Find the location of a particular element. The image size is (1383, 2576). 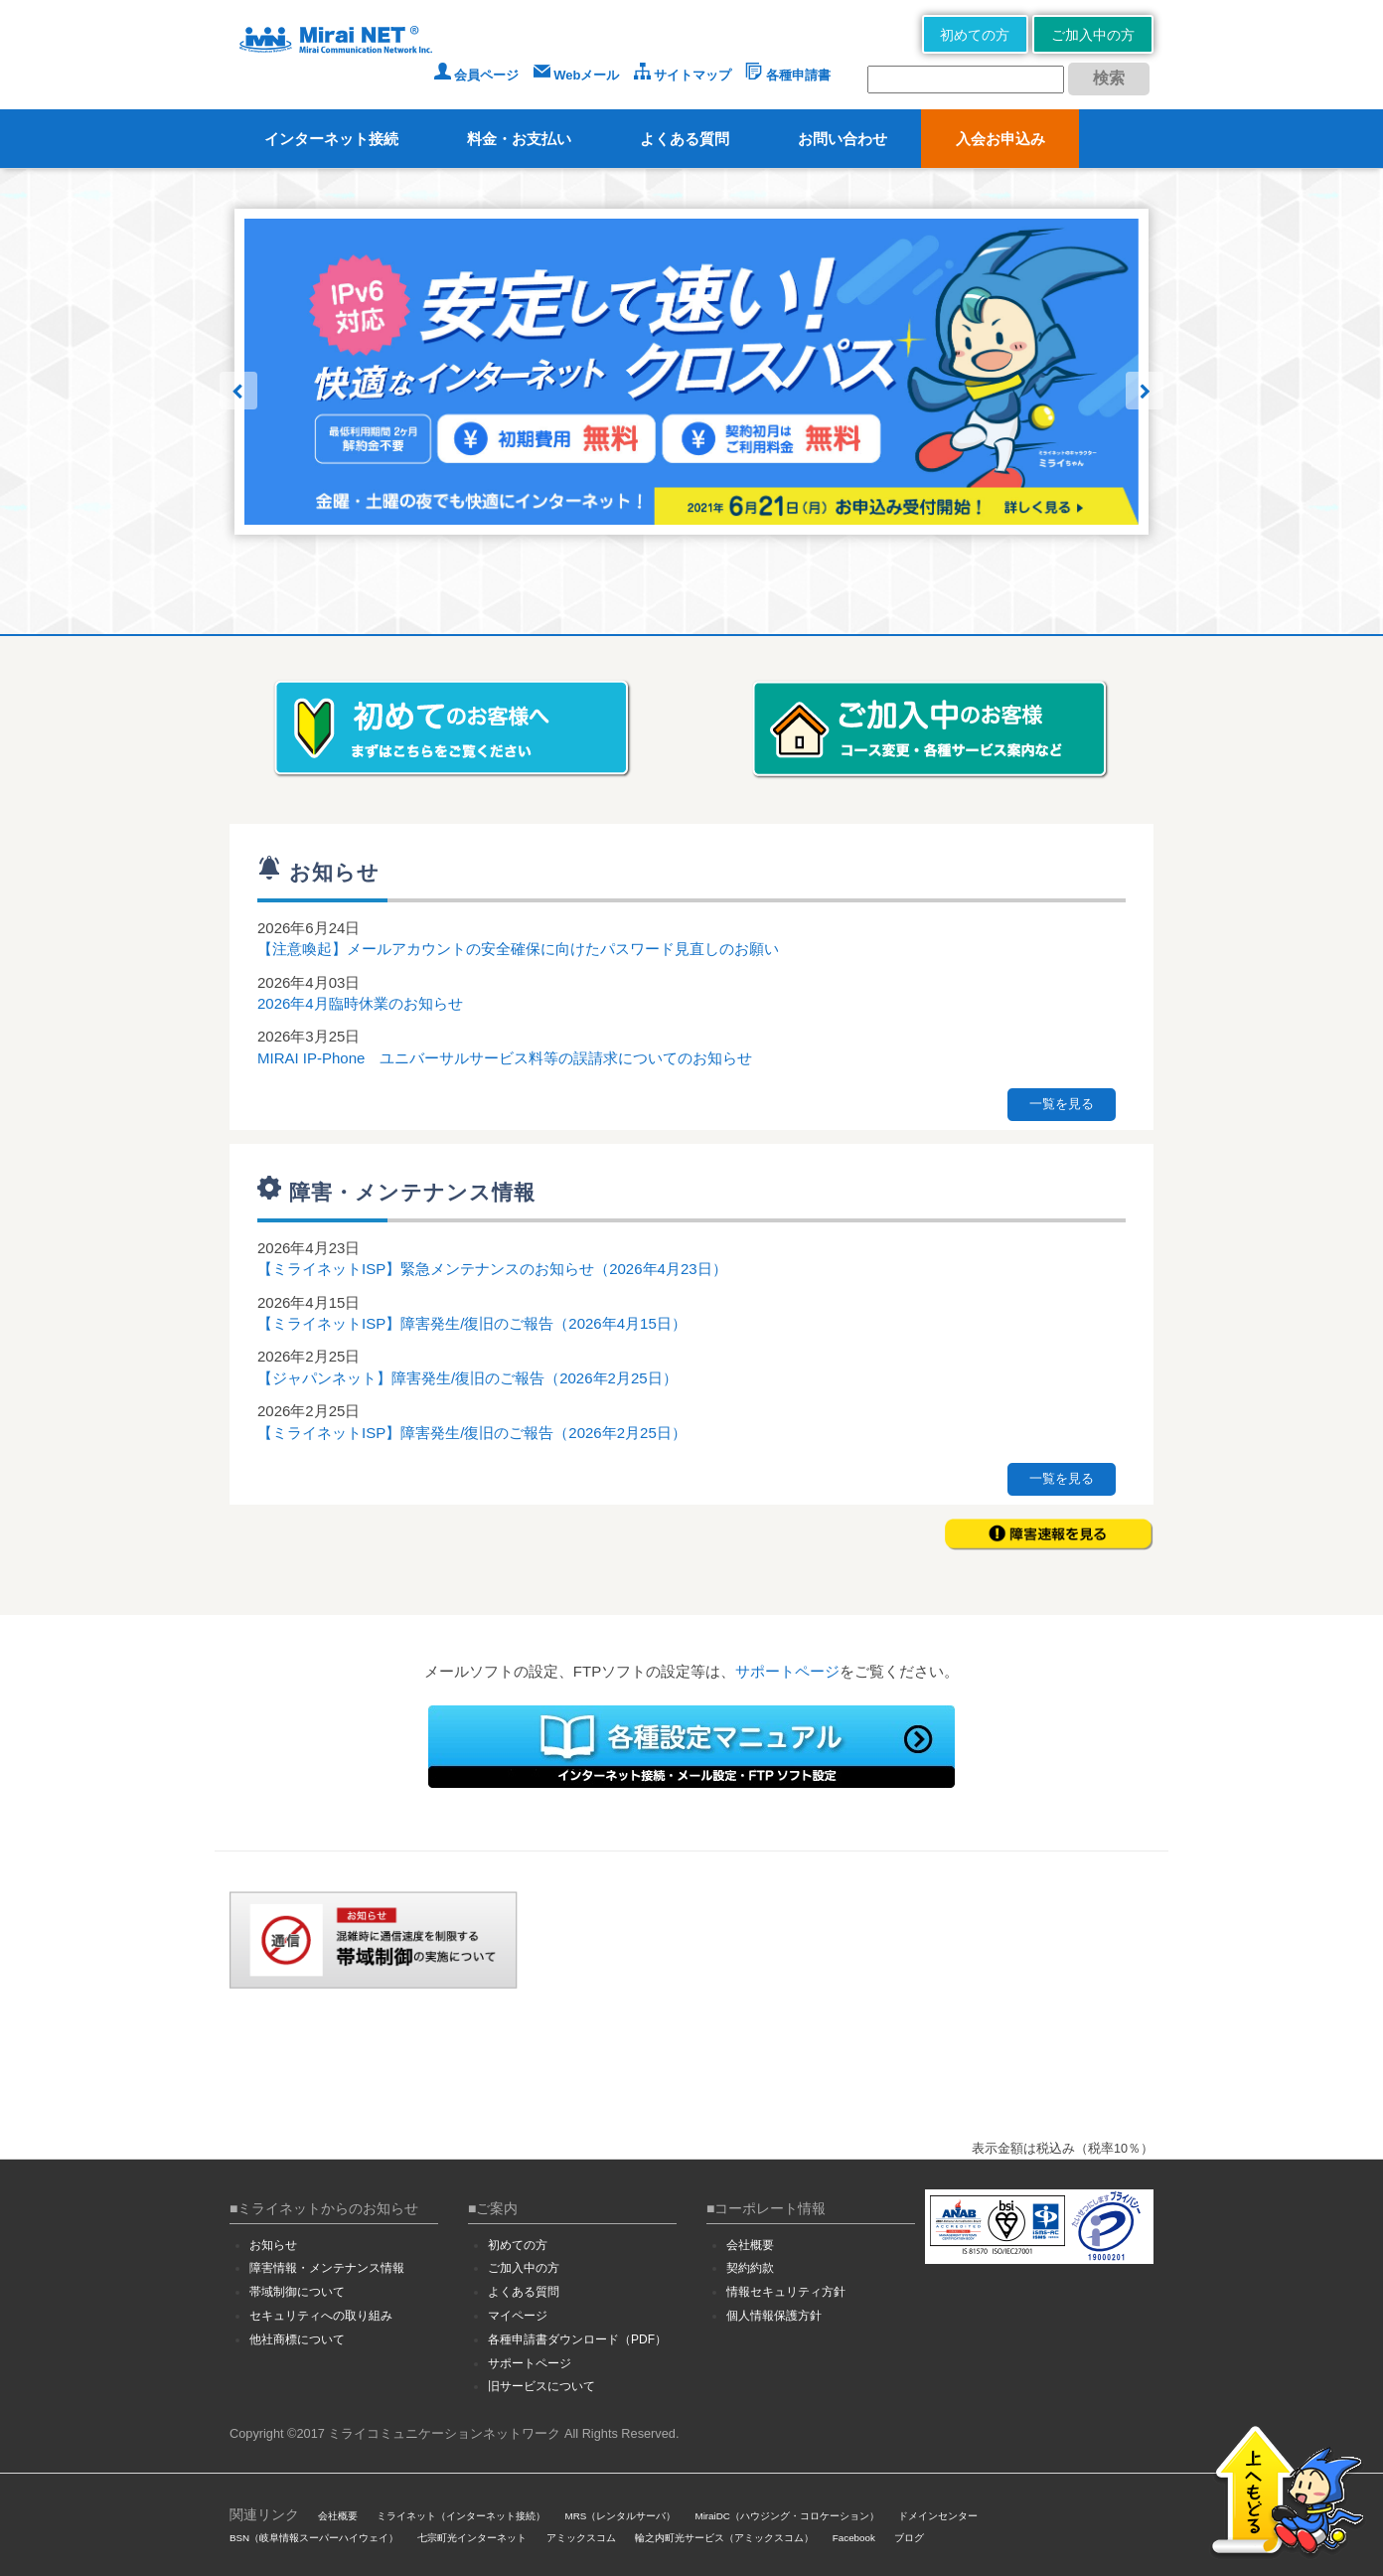

初めての方 is located at coordinates (974, 35).